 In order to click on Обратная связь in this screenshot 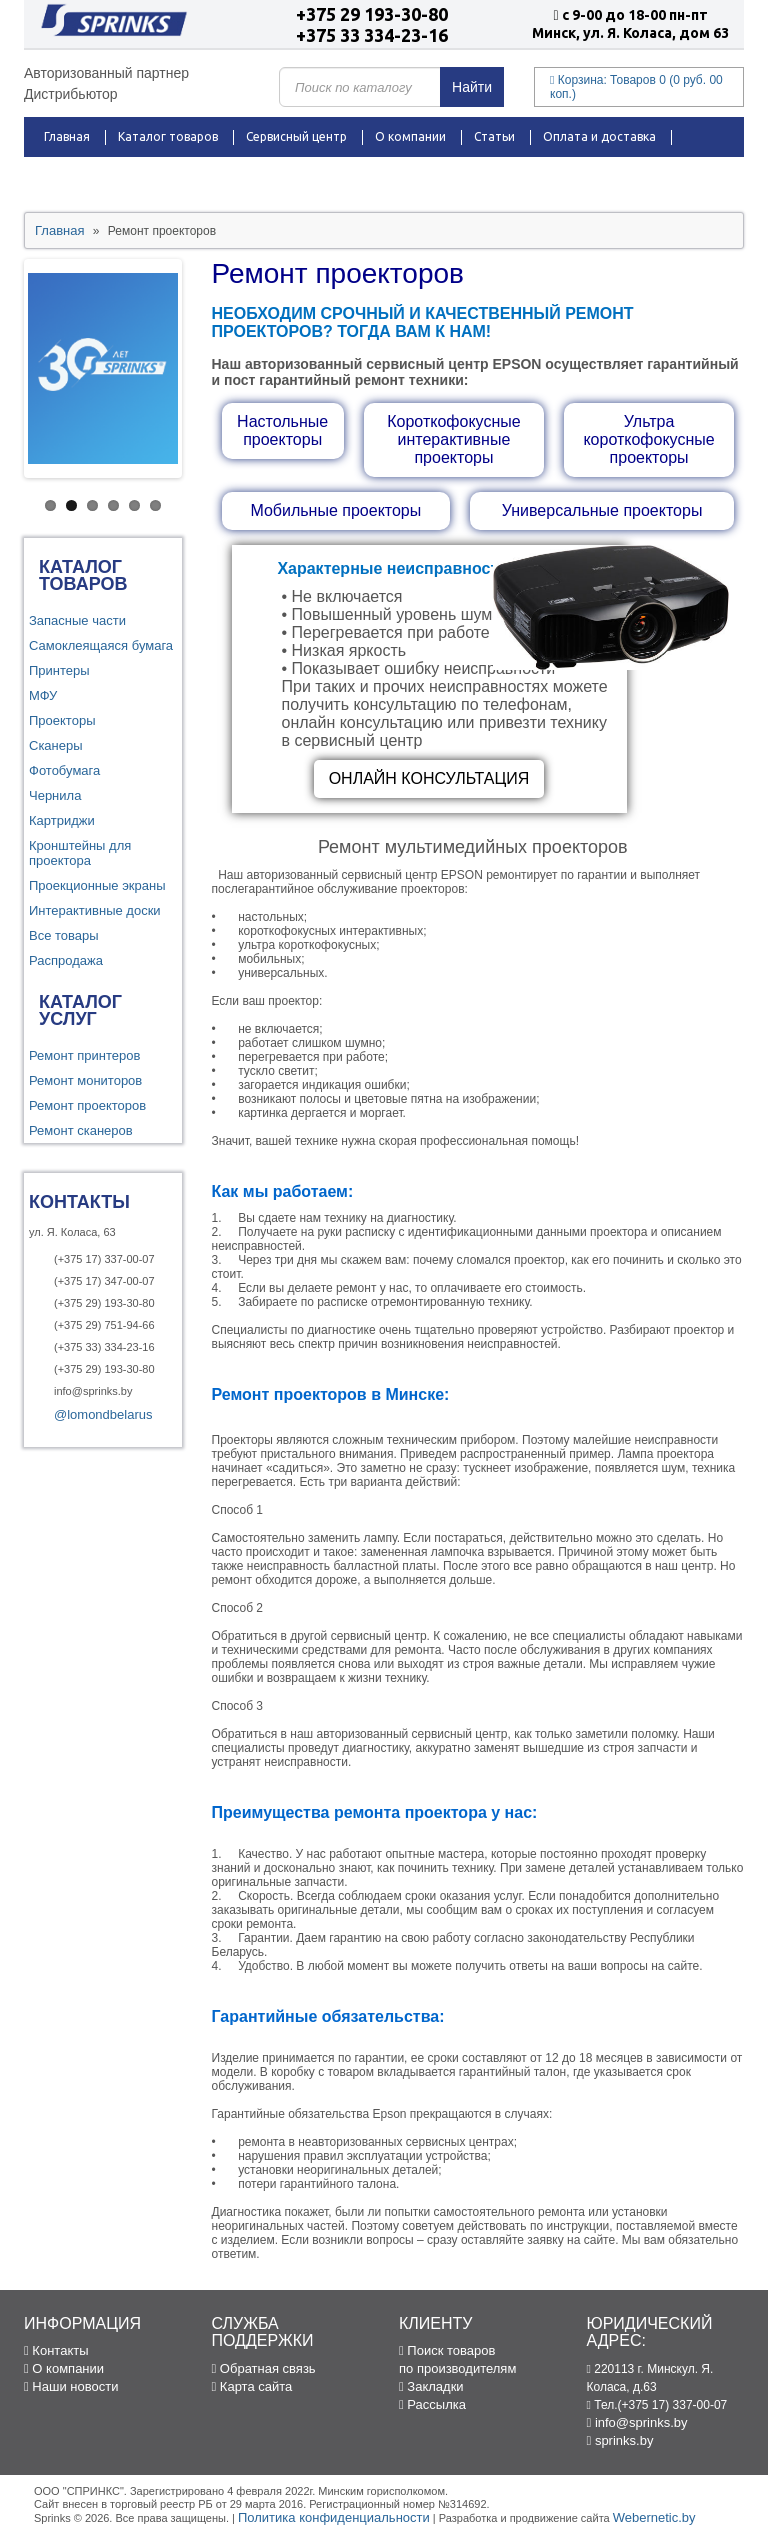, I will do `click(264, 2368)`.